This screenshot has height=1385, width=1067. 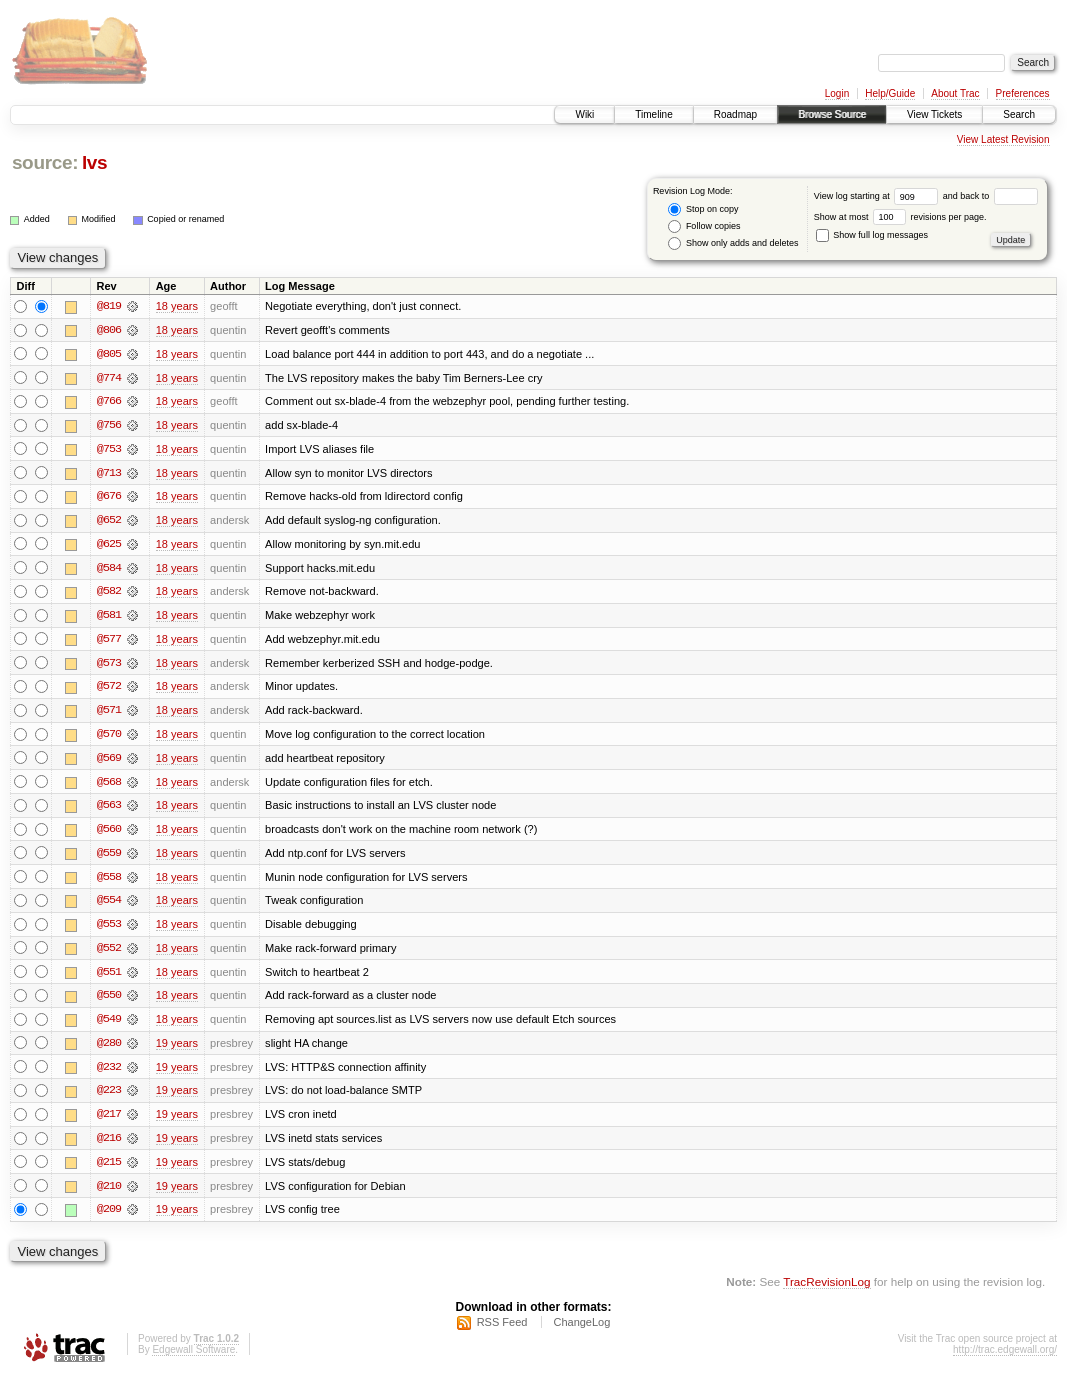 What do you see at coordinates (109, 1194) in the screenshot?
I see `@210` at bounding box center [109, 1194].